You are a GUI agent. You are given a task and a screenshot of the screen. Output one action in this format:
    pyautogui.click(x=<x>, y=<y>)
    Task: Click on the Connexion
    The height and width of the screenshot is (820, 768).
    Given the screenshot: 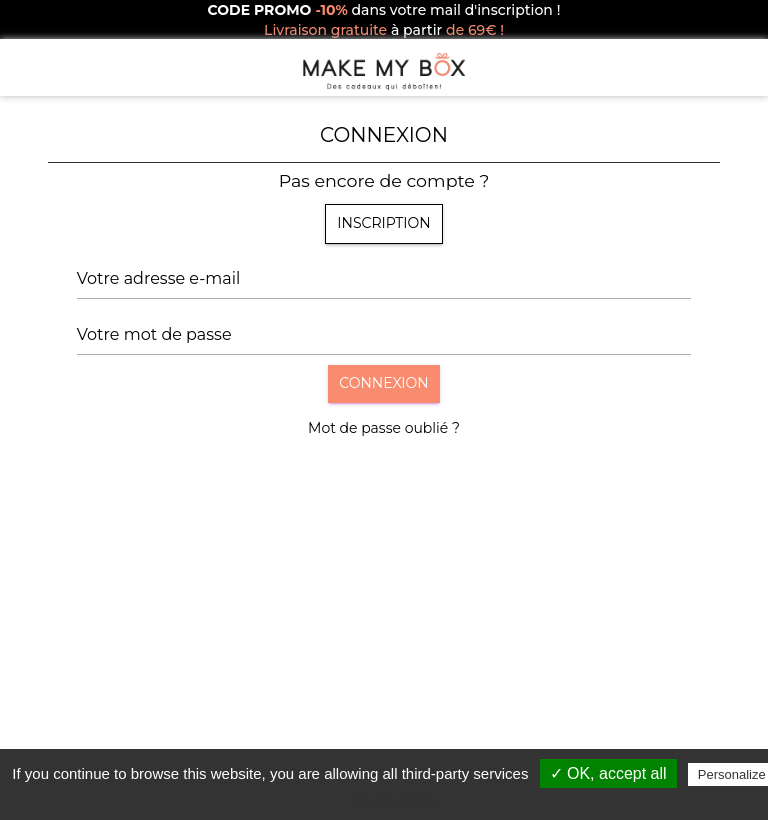 What is the action you would take?
    pyautogui.click(x=383, y=383)
    